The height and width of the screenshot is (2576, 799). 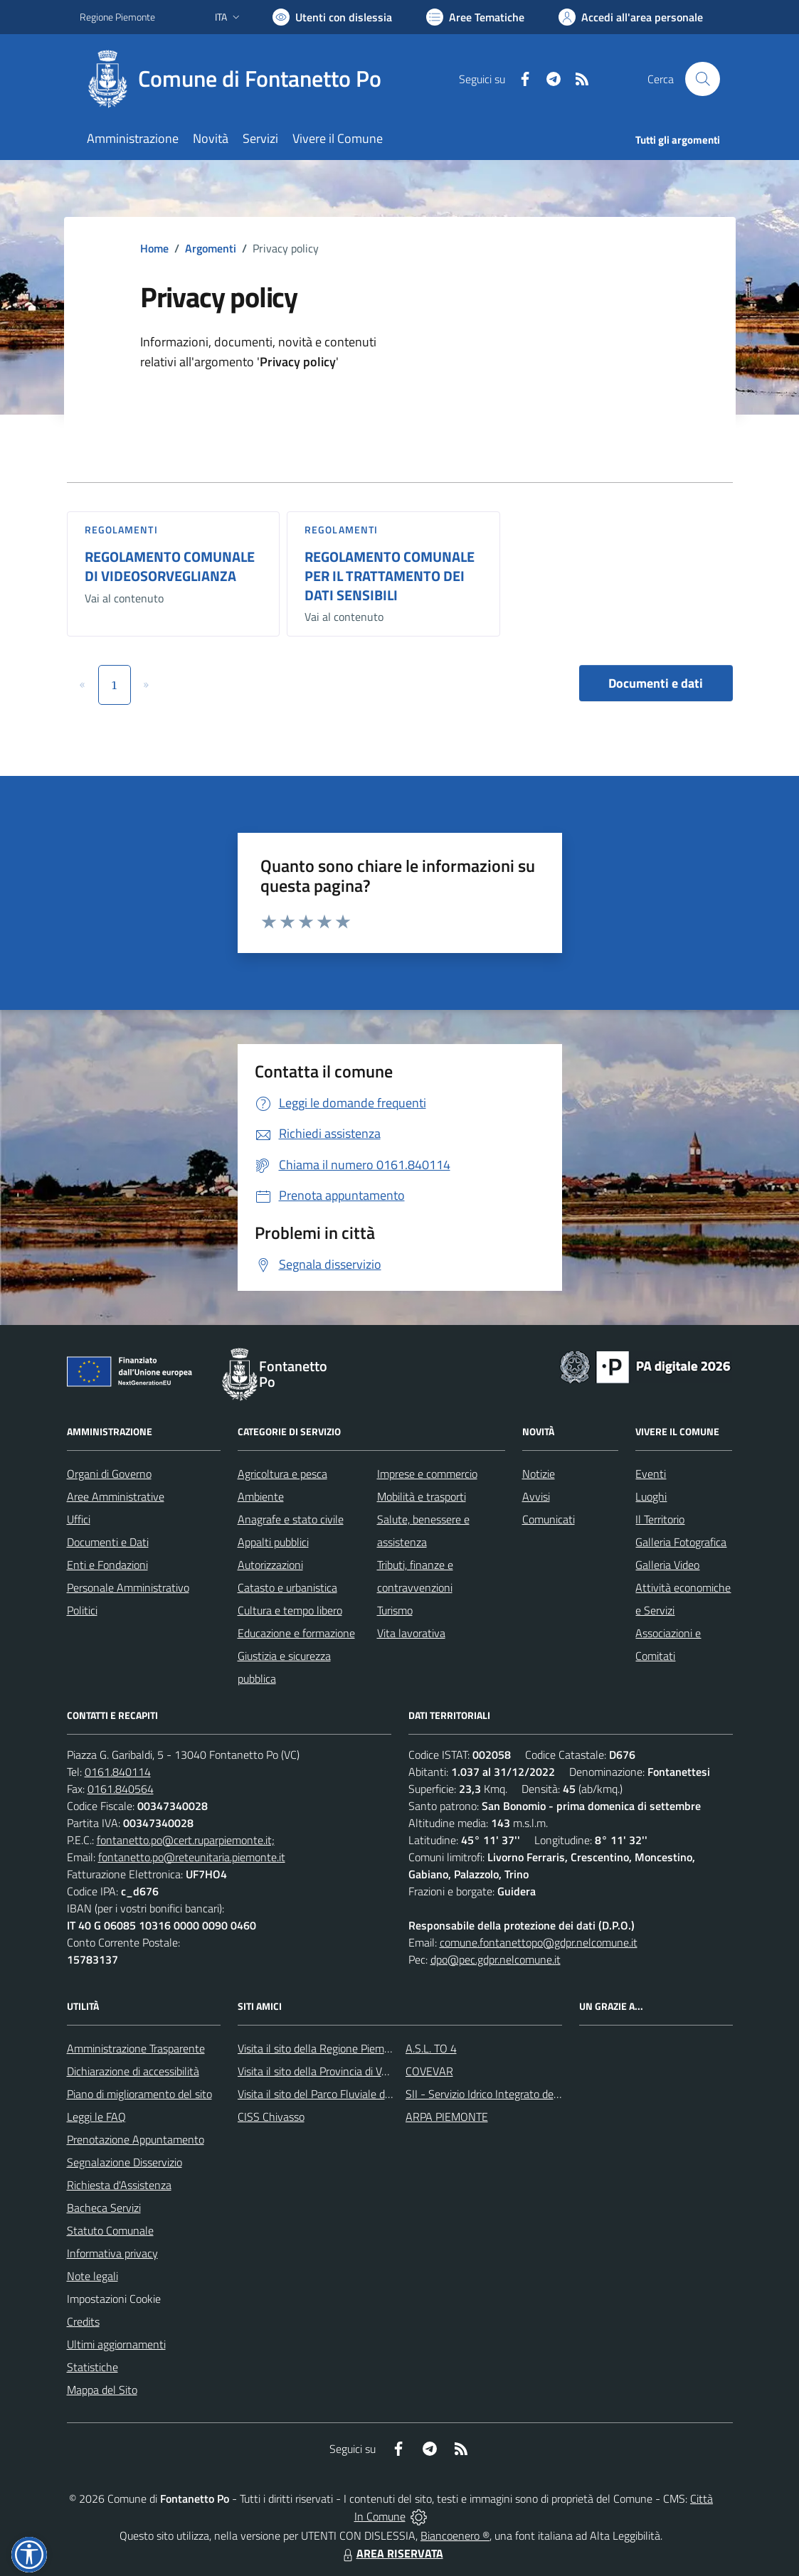 What do you see at coordinates (110, 2230) in the screenshot?
I see `Statuto Comunale` at bounding box center [110, 2230].